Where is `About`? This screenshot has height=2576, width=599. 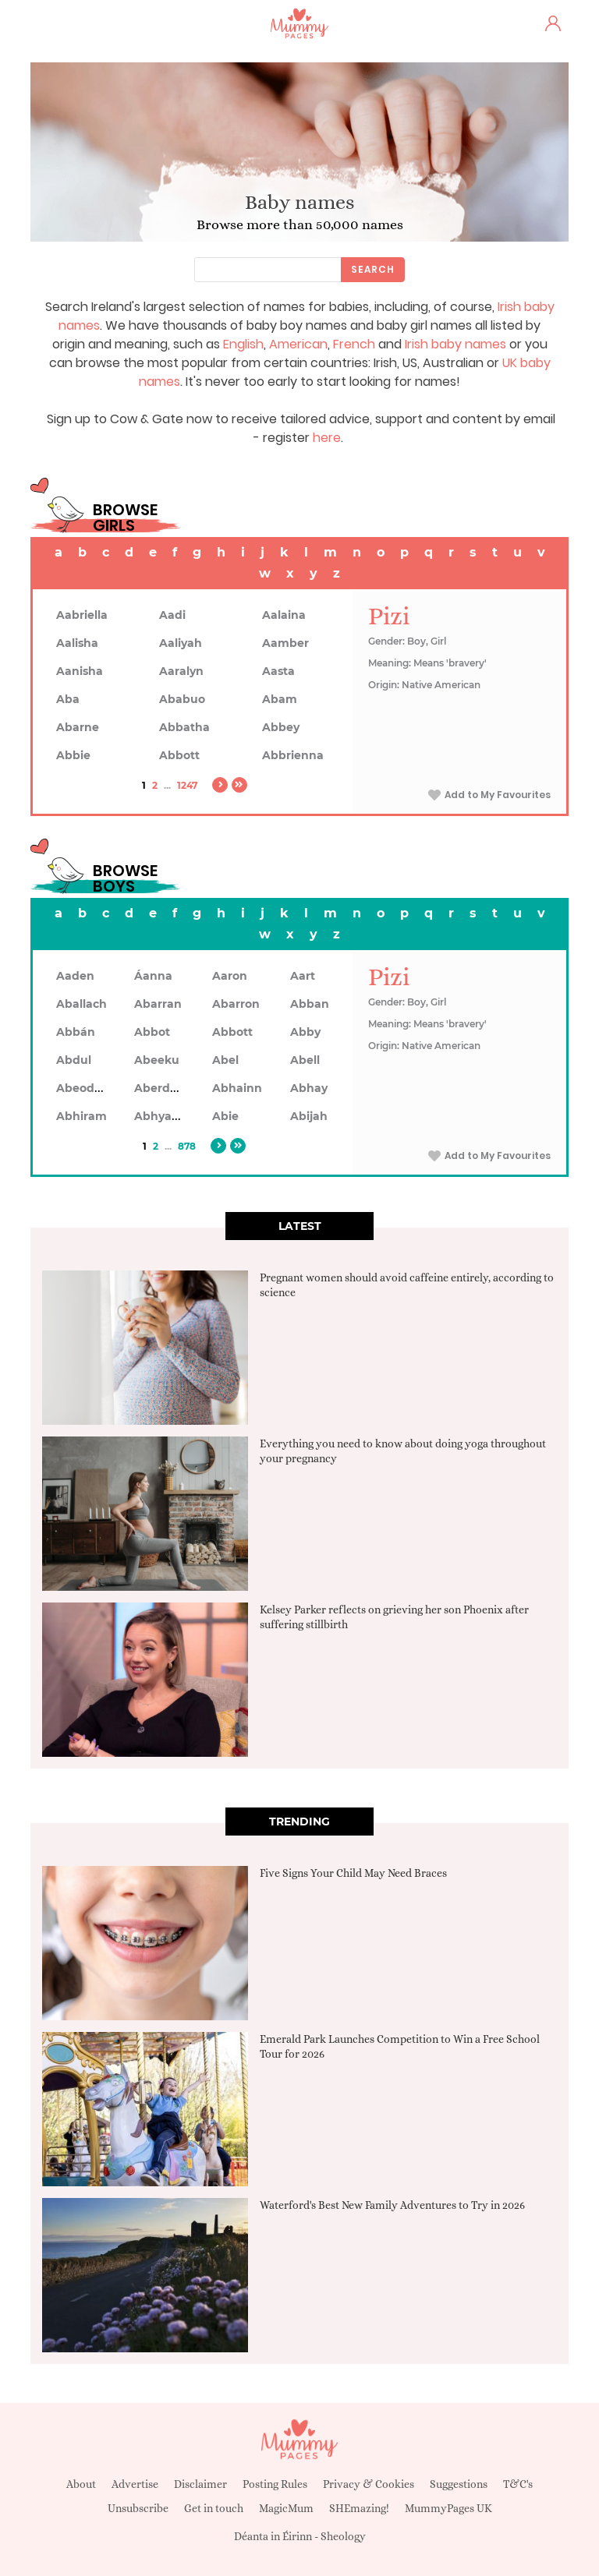
About is located at coordinates (81, 2484).